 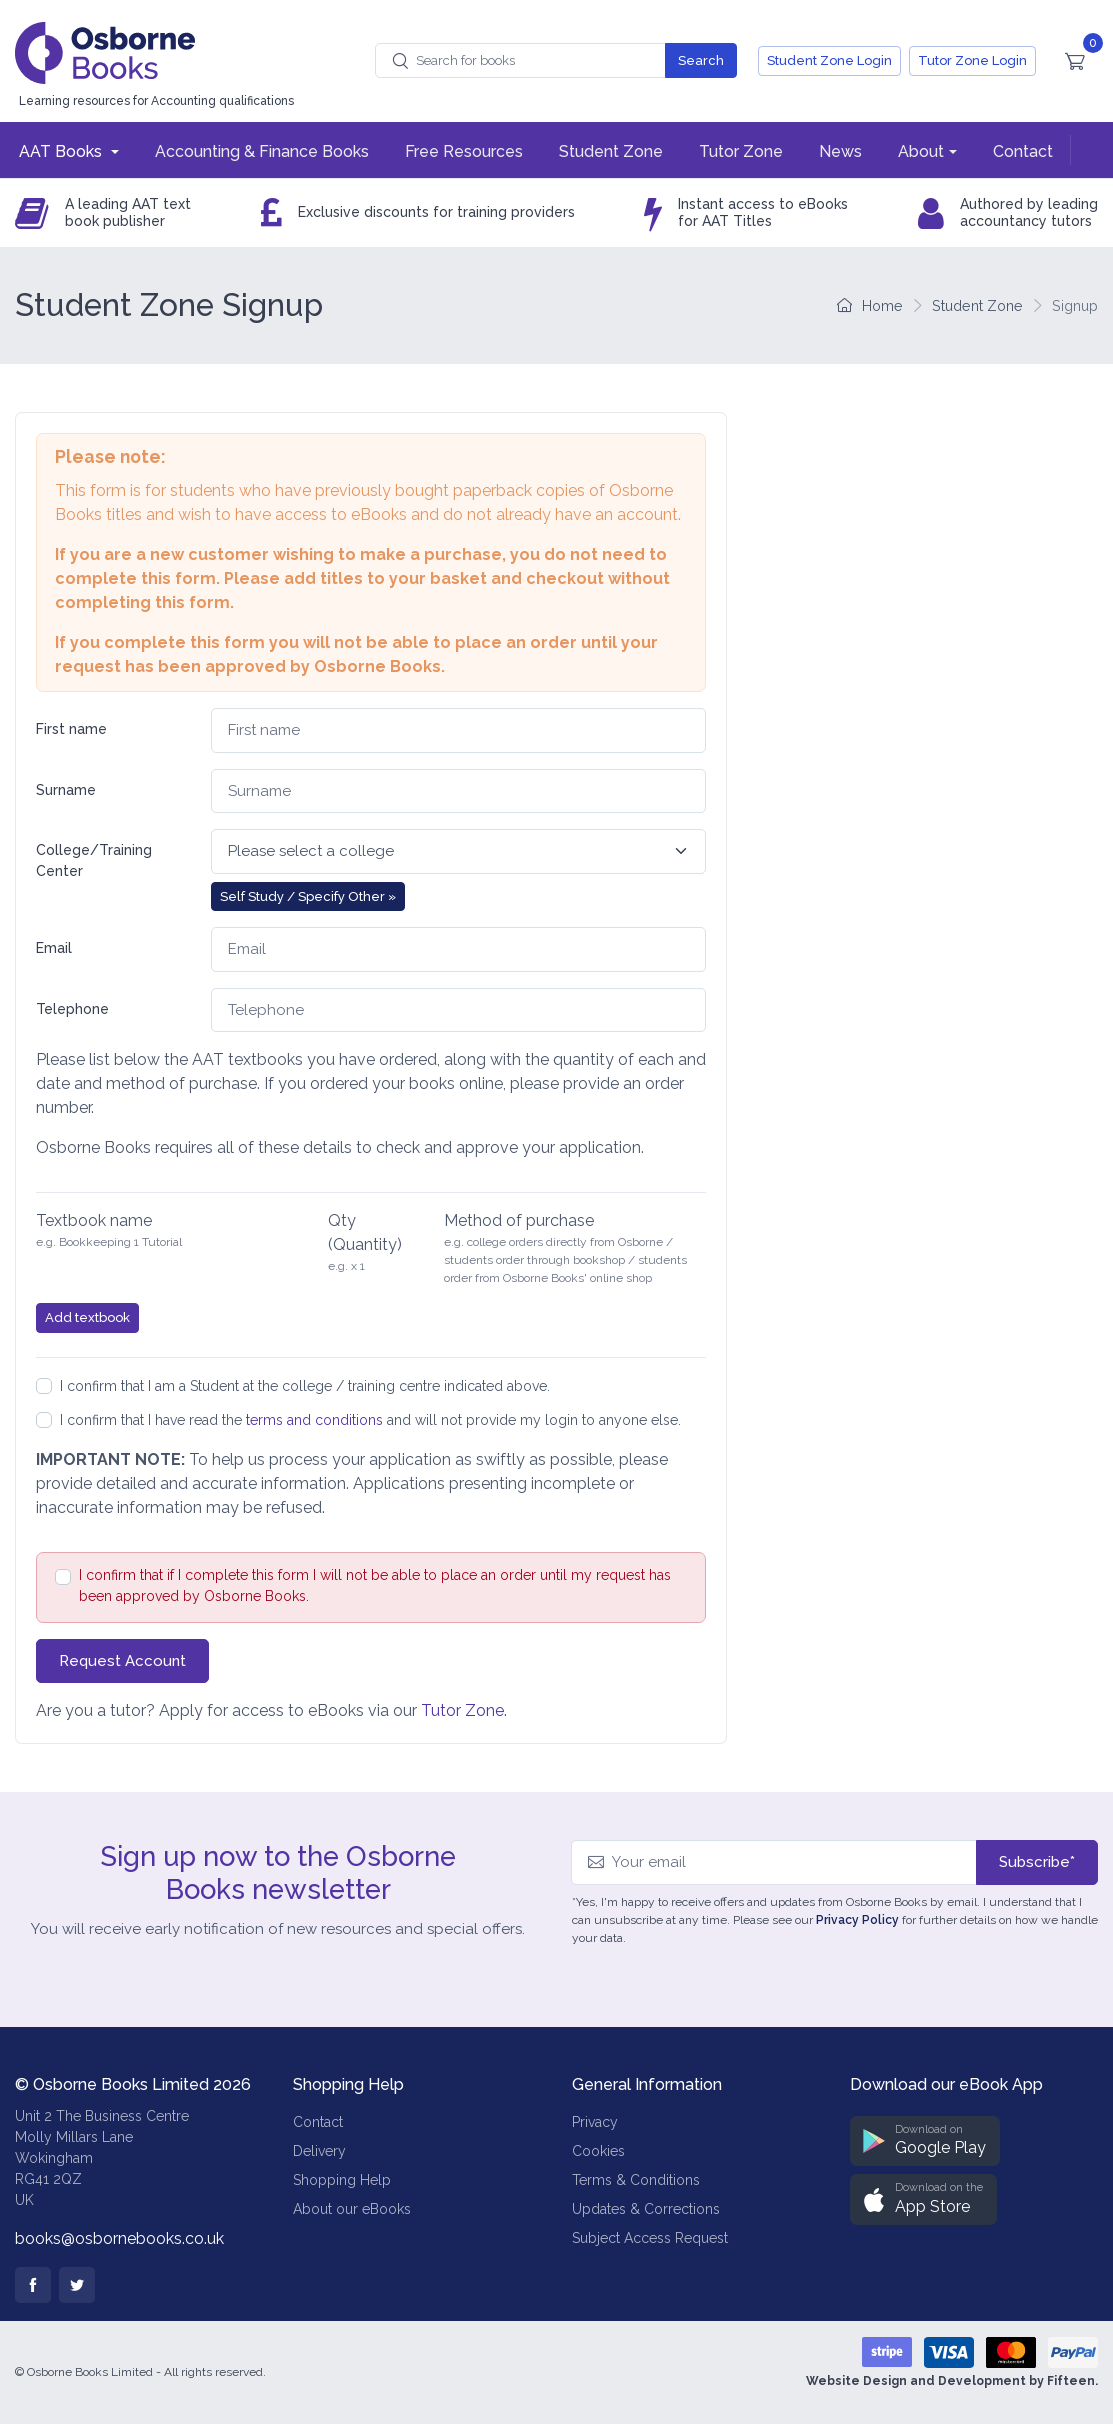 I want to click on Updates & Corrections, so click(x=646, y=2209).